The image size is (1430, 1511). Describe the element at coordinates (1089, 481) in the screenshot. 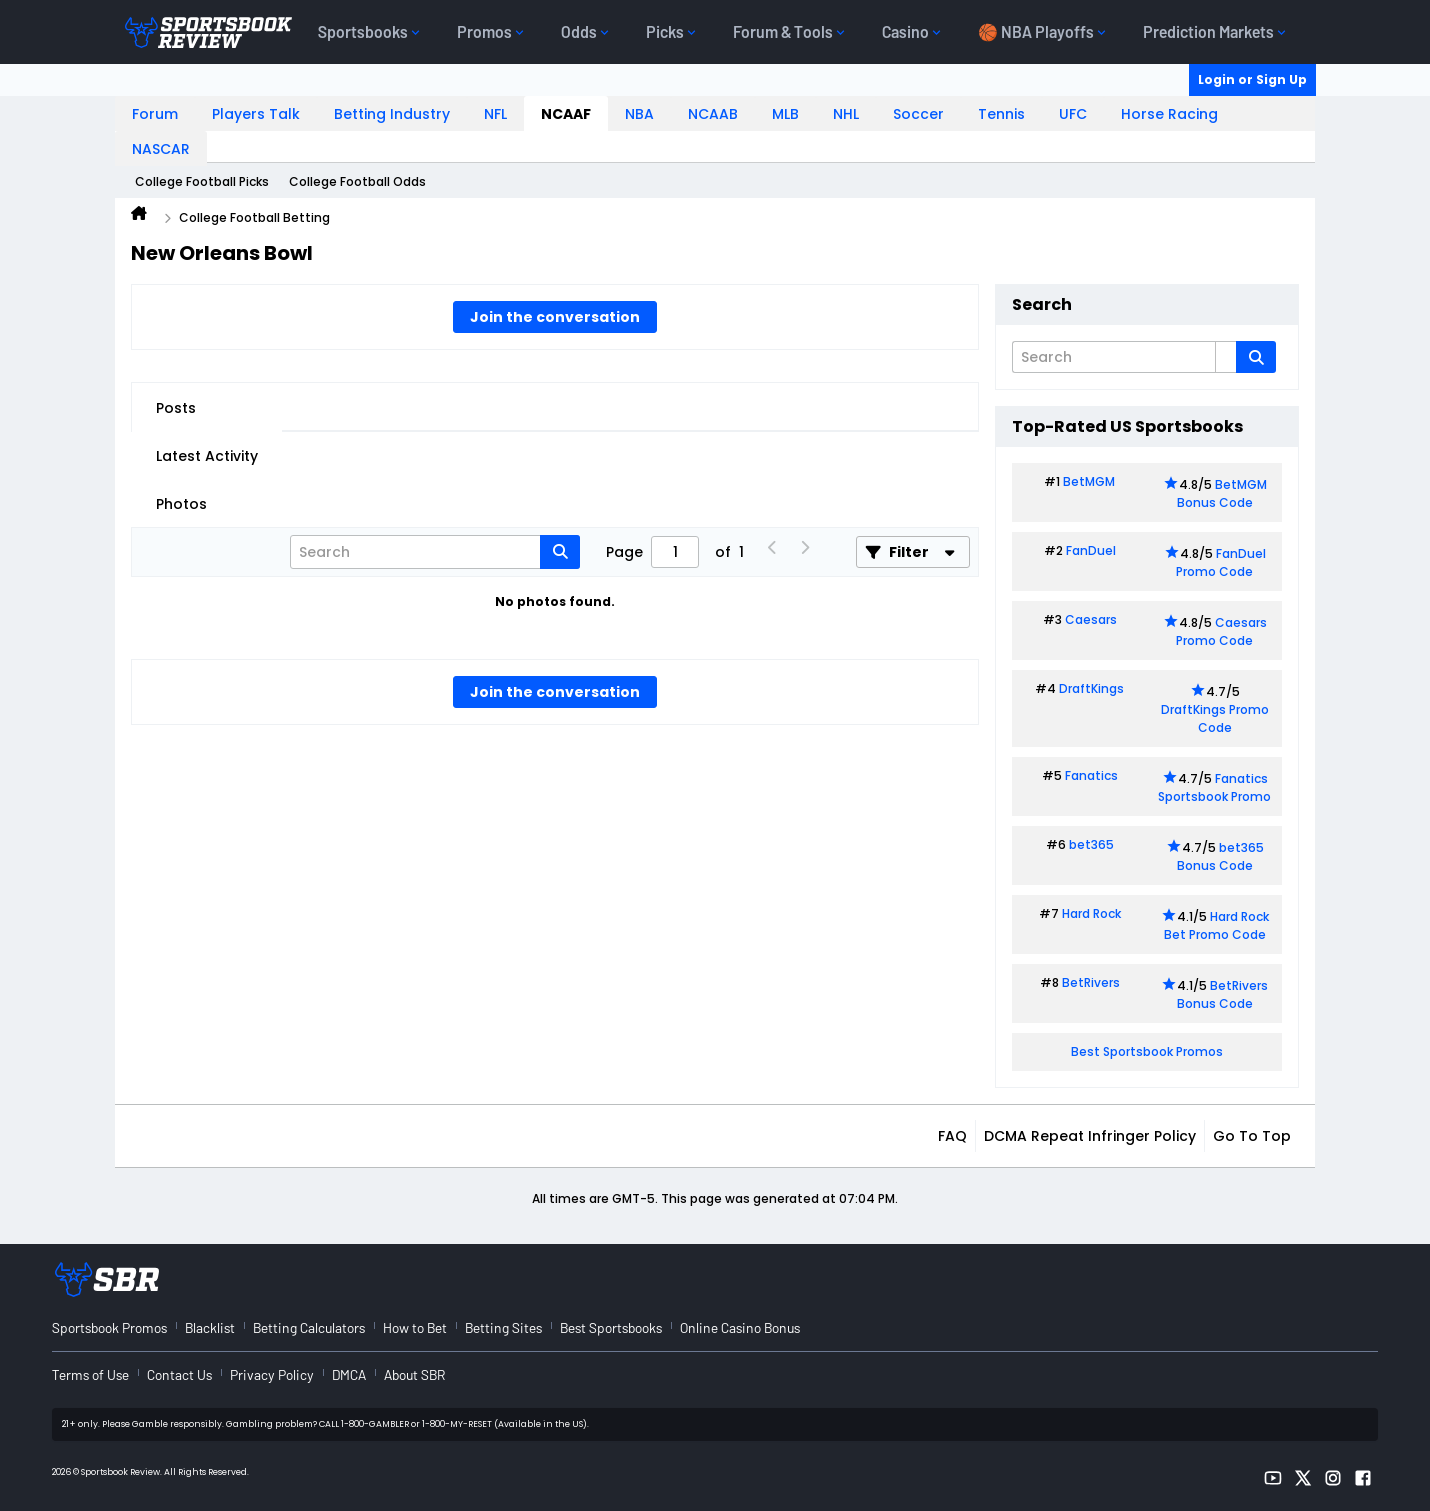

I see `BetMGM` at that location.